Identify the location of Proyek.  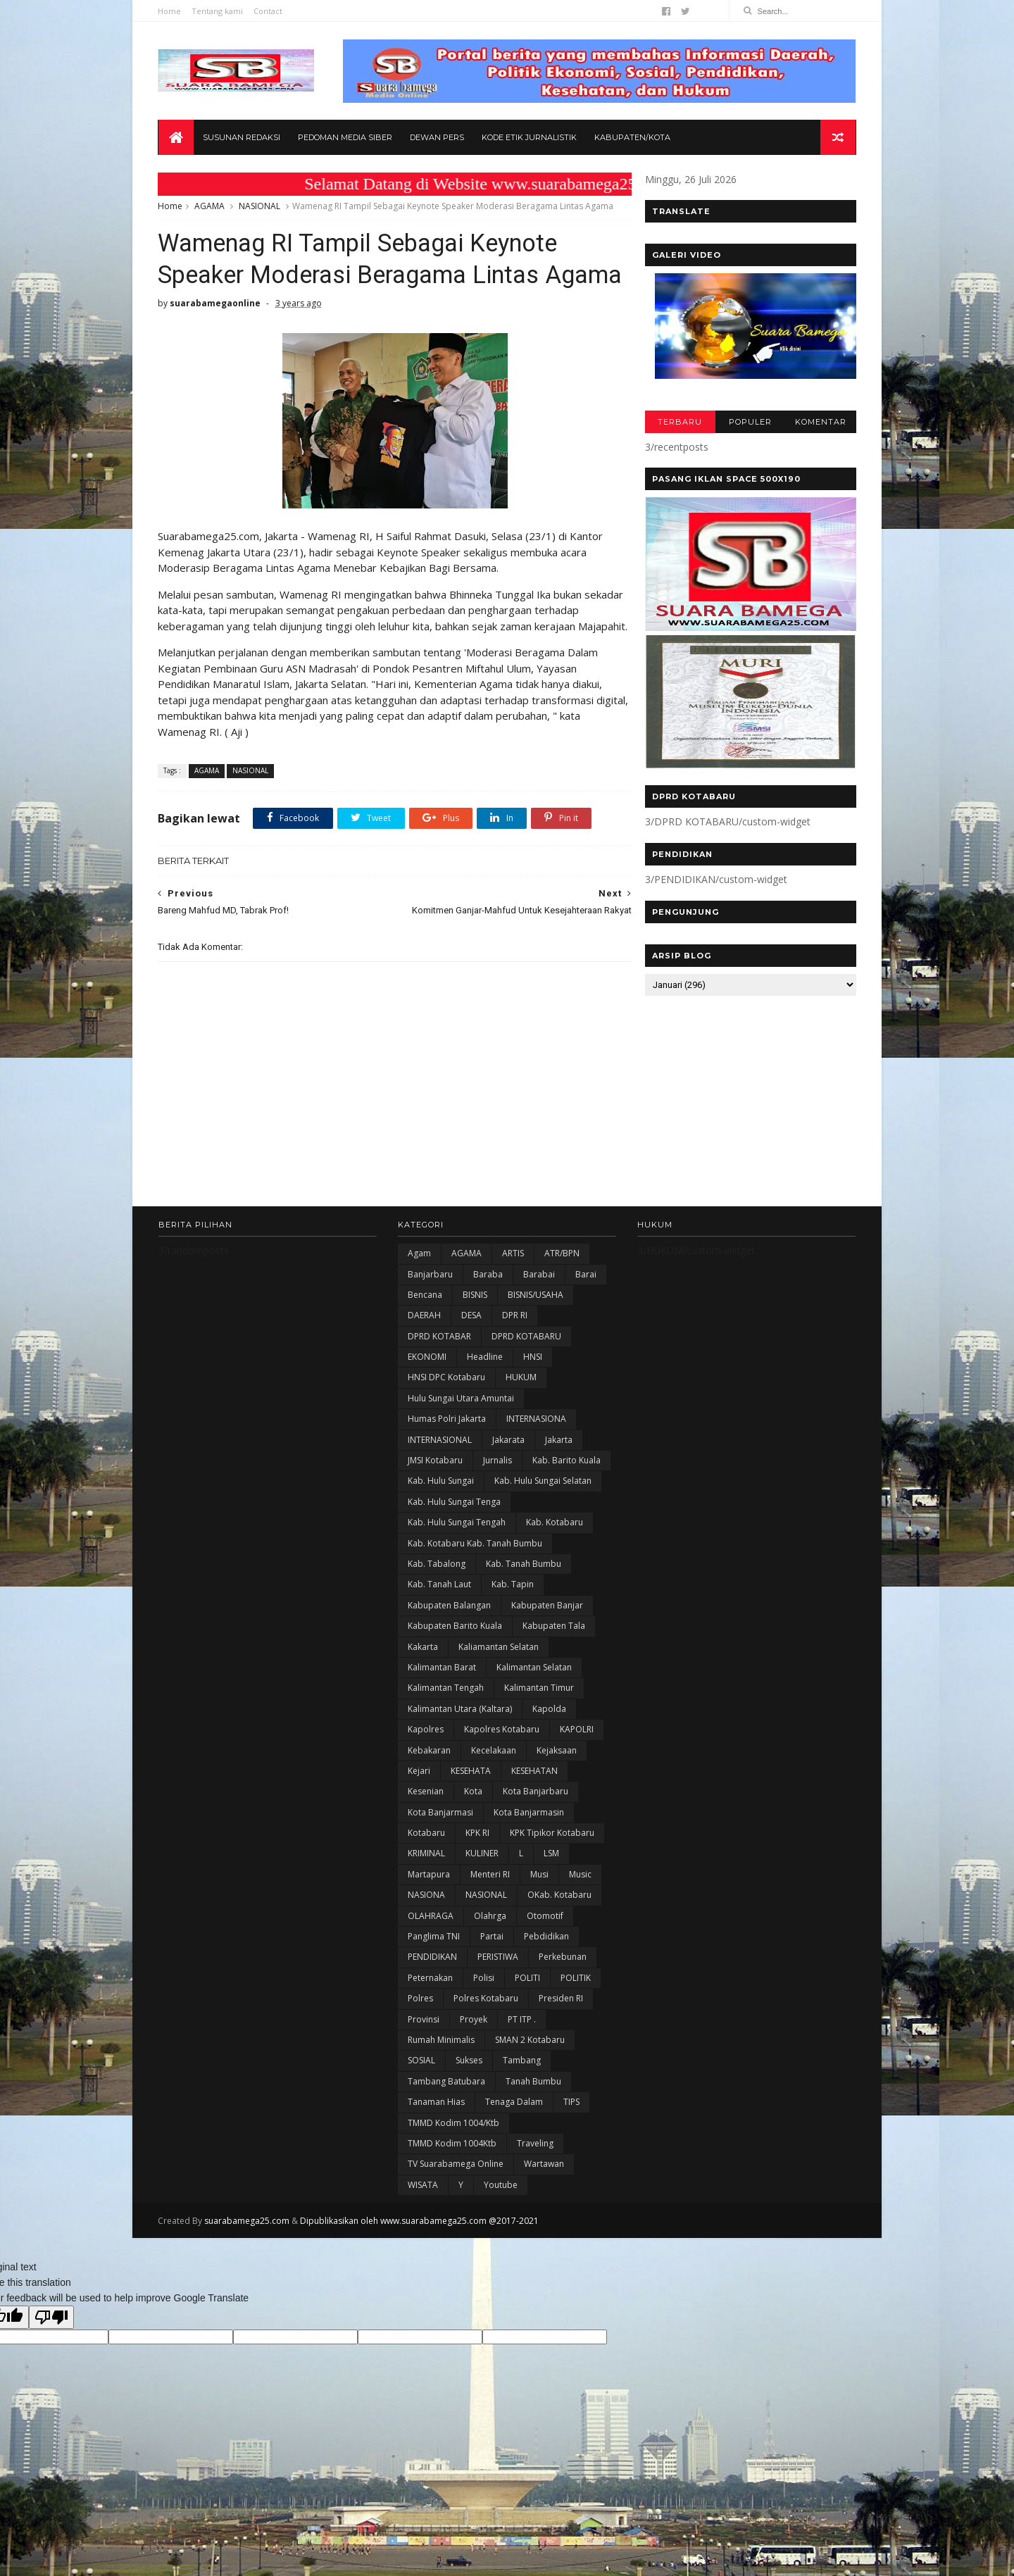
(473, 2069).